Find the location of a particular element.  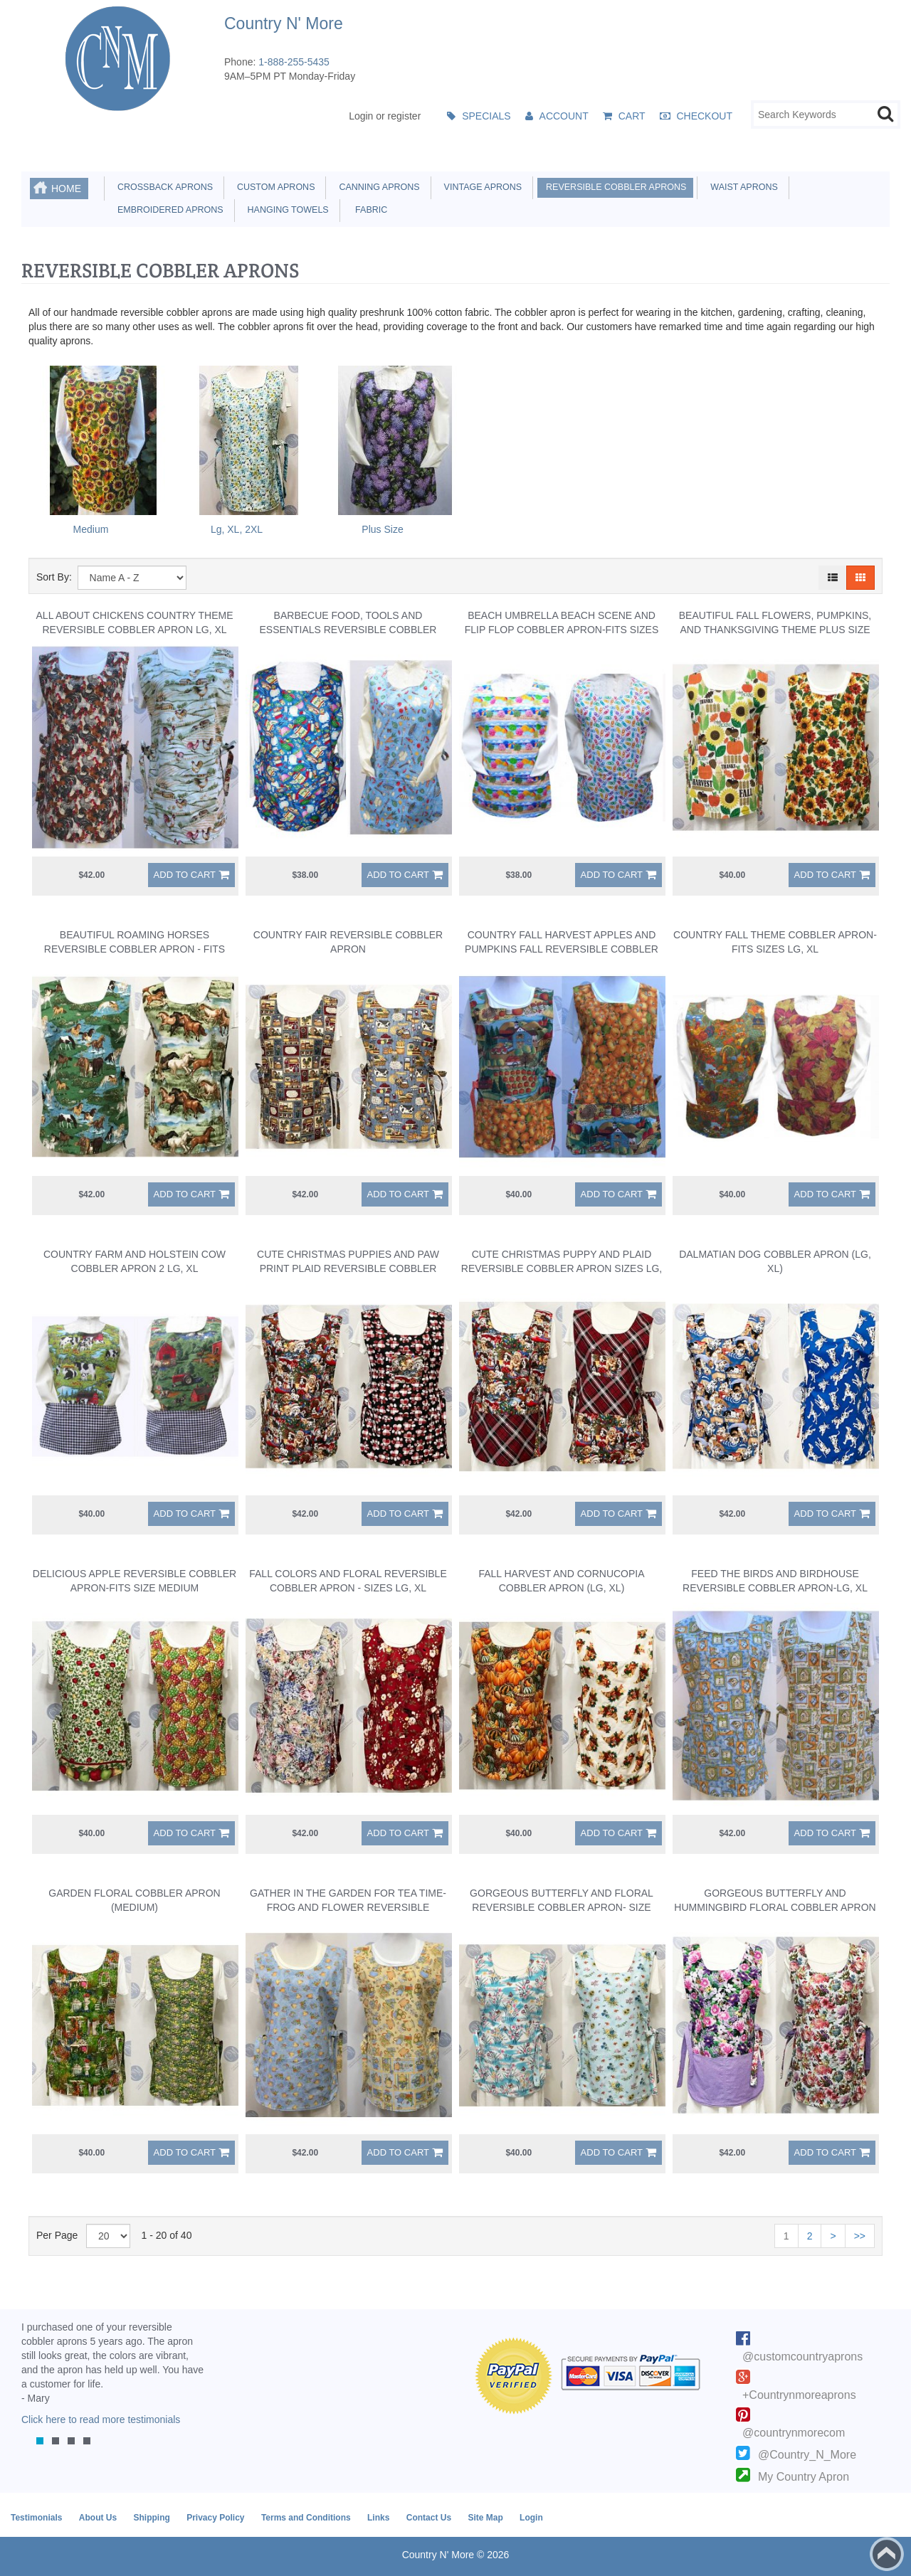

Waist Aprons is located at coordinates (741, 187).